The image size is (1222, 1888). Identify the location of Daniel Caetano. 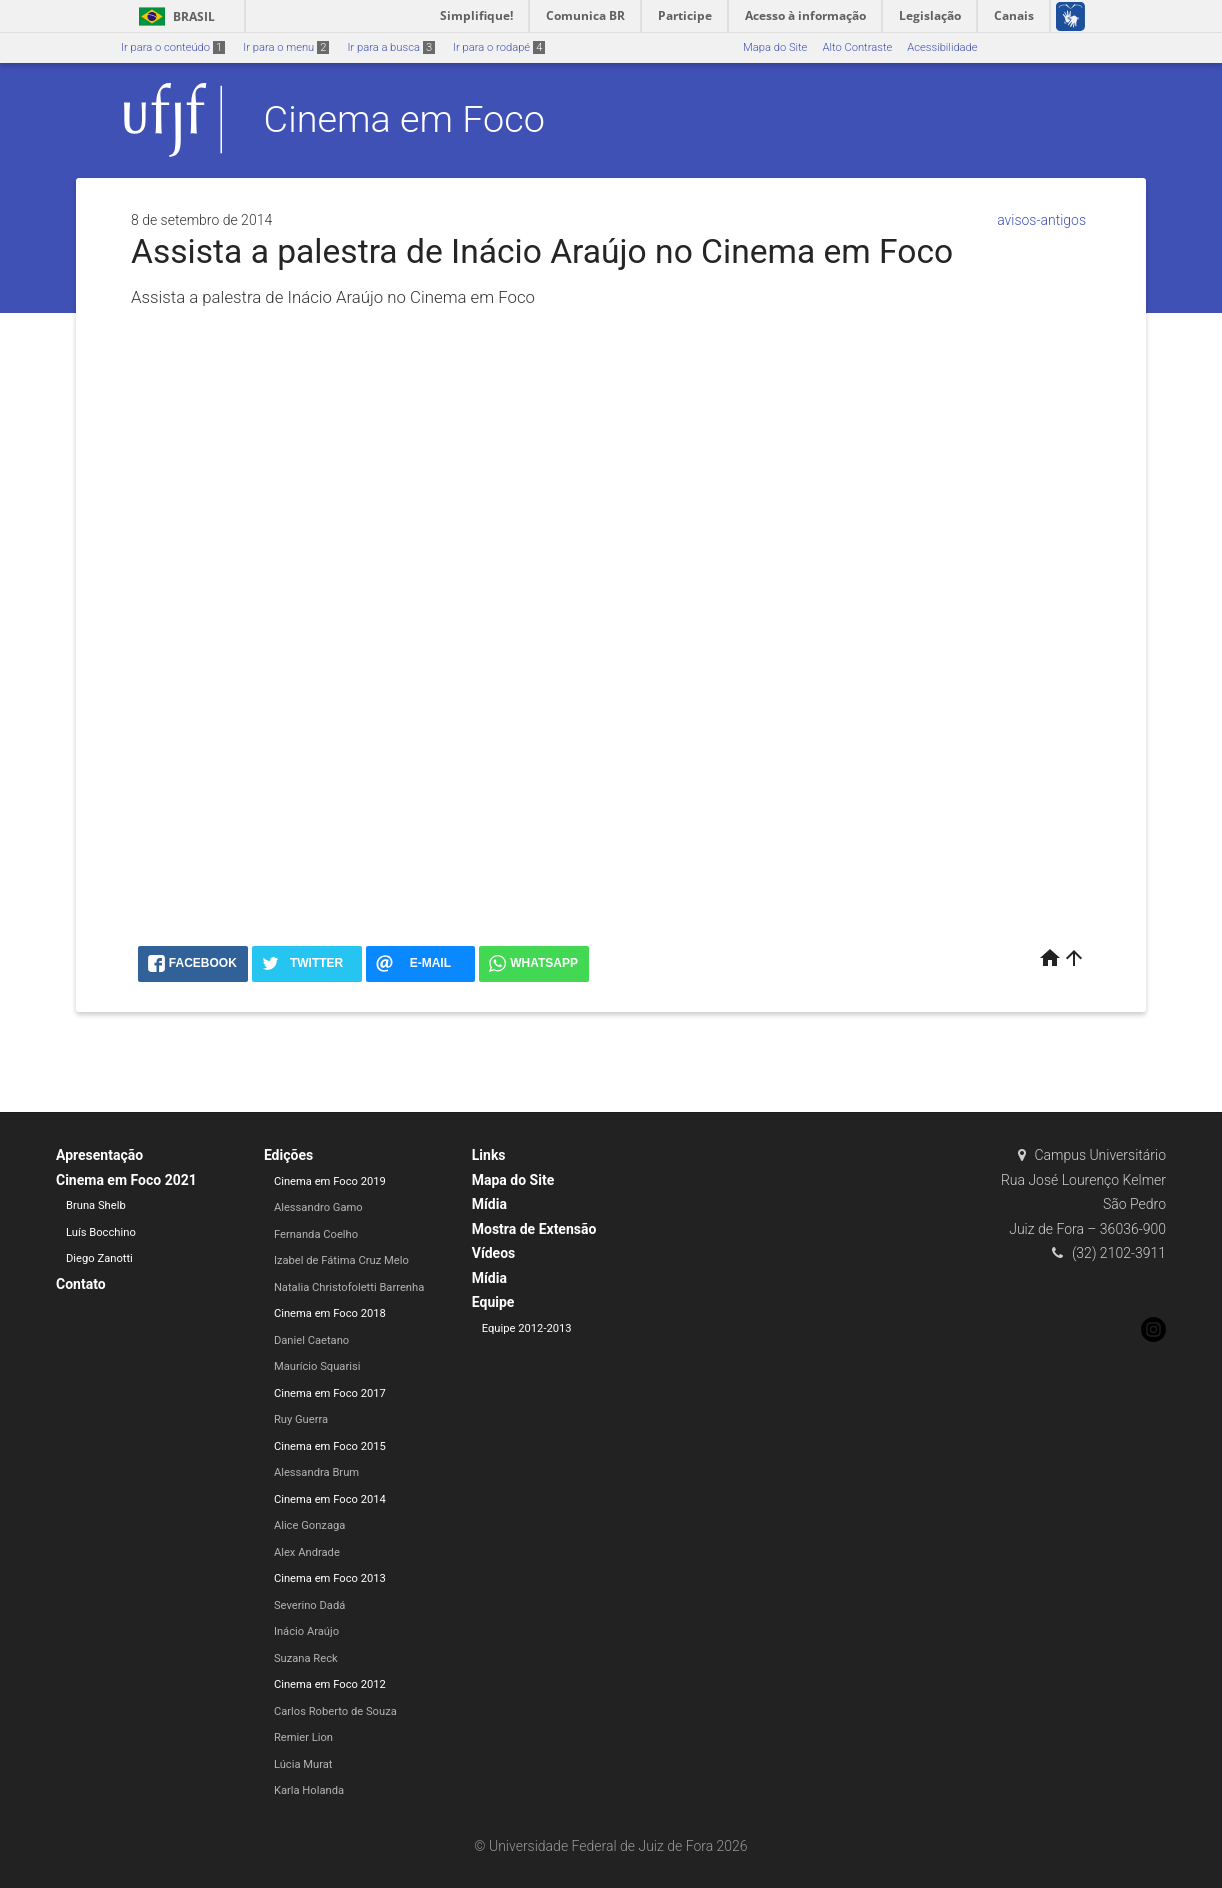
(311, 1340).